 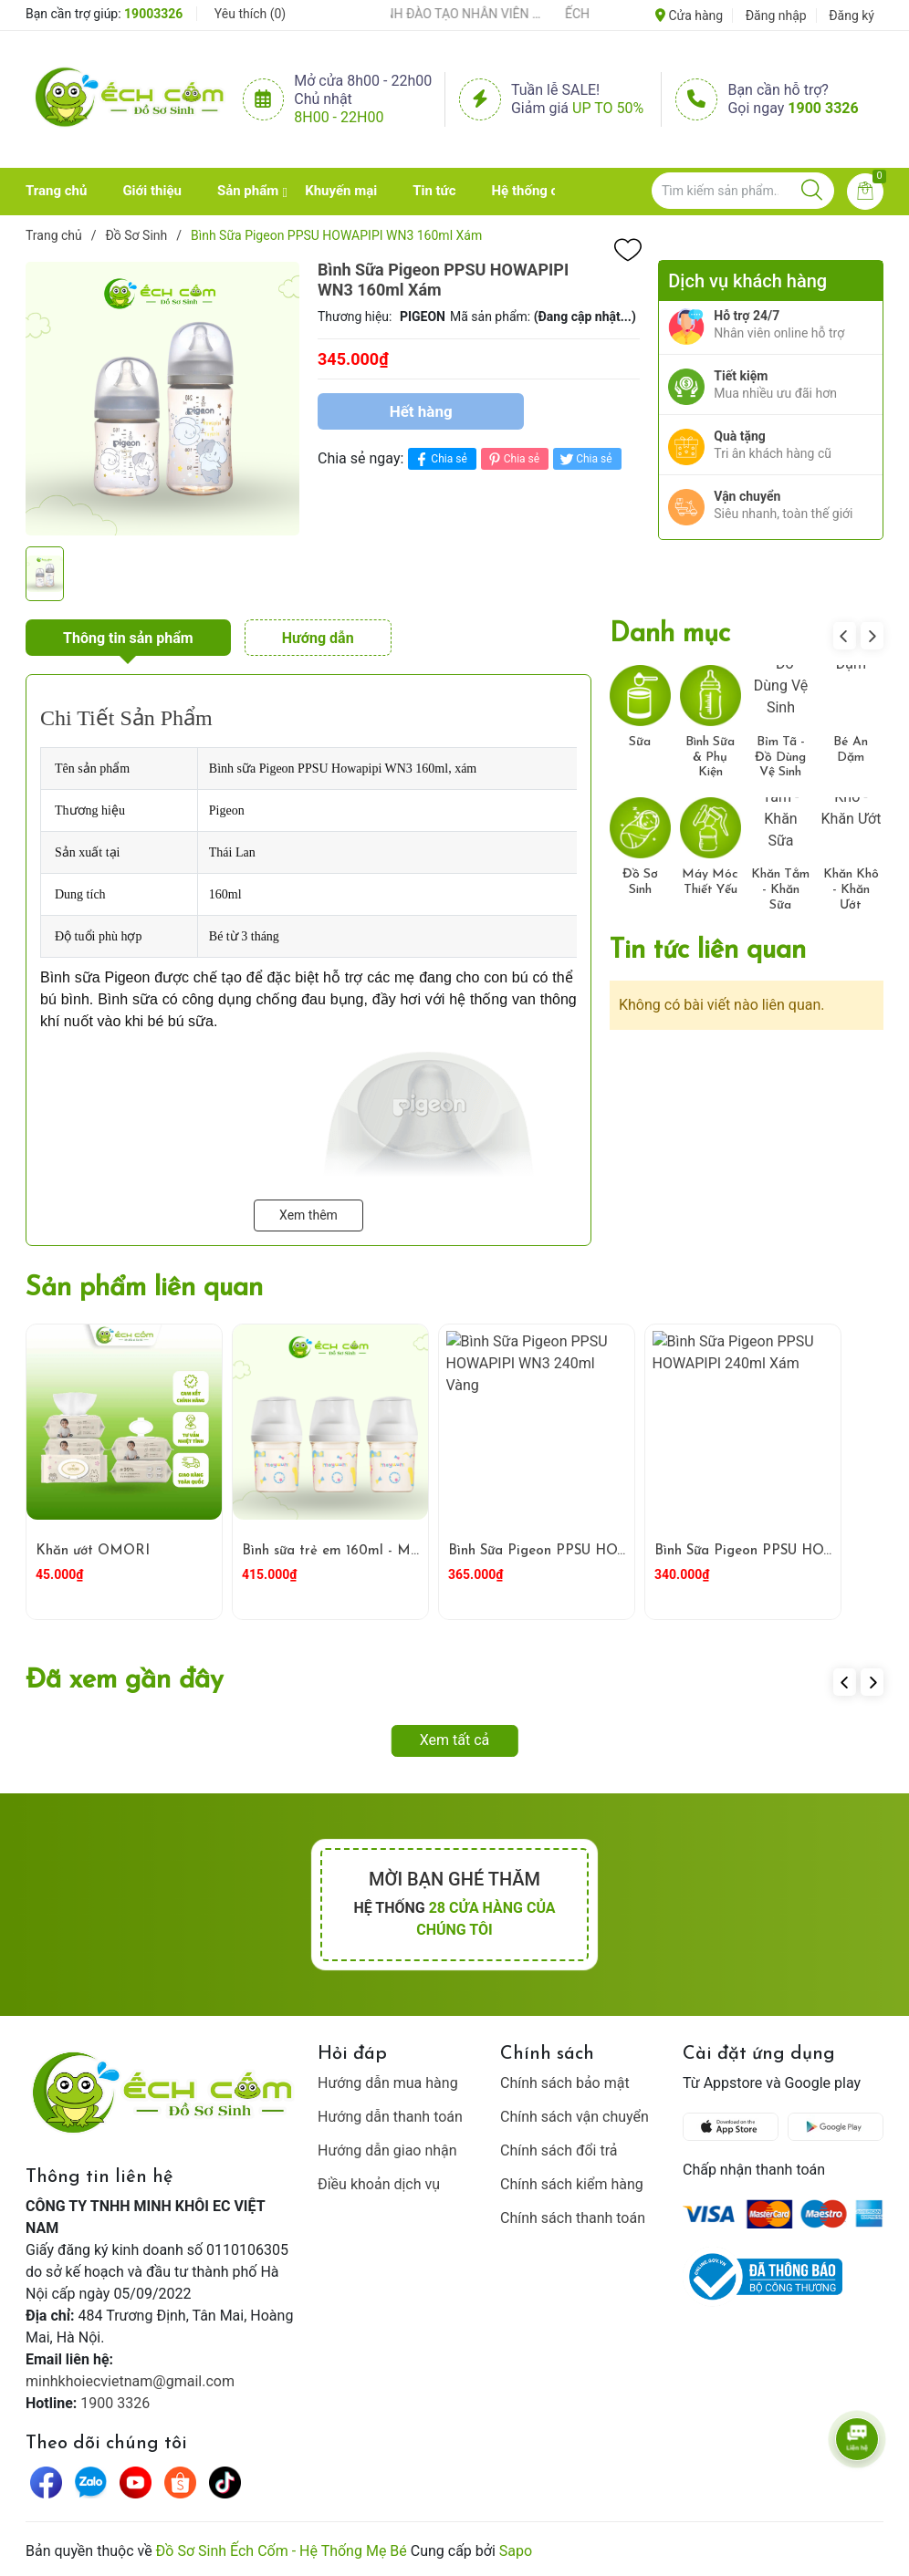 I want to click on Sản phẩm liên quan, so click(x=144, y=1288).